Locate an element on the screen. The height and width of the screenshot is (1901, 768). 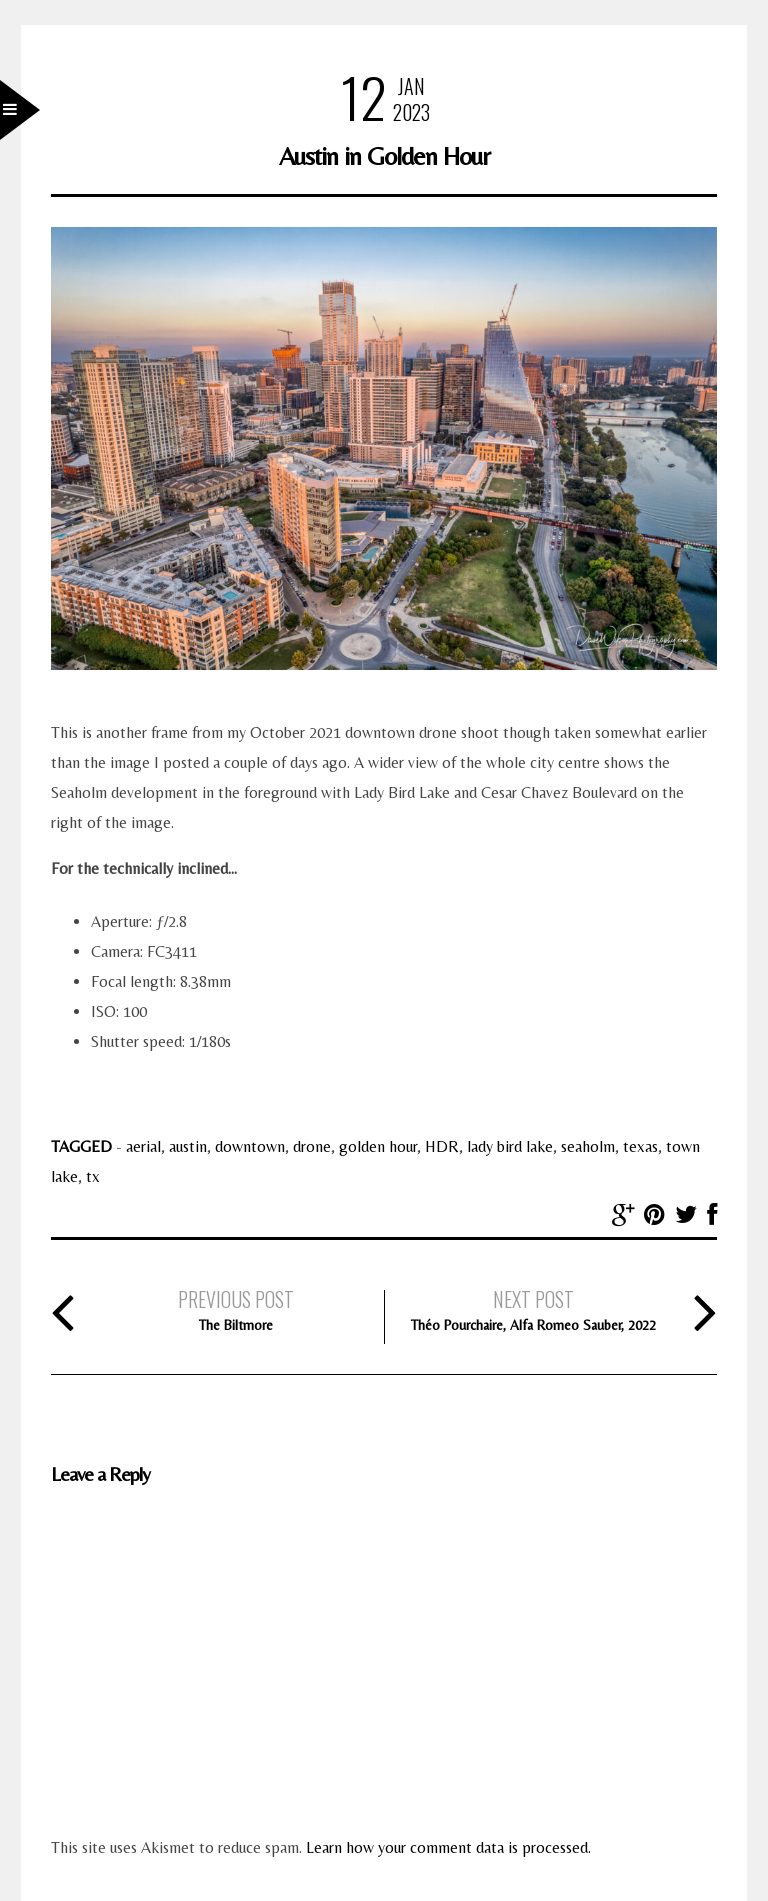
texas is located at coordinates (640, 1146).